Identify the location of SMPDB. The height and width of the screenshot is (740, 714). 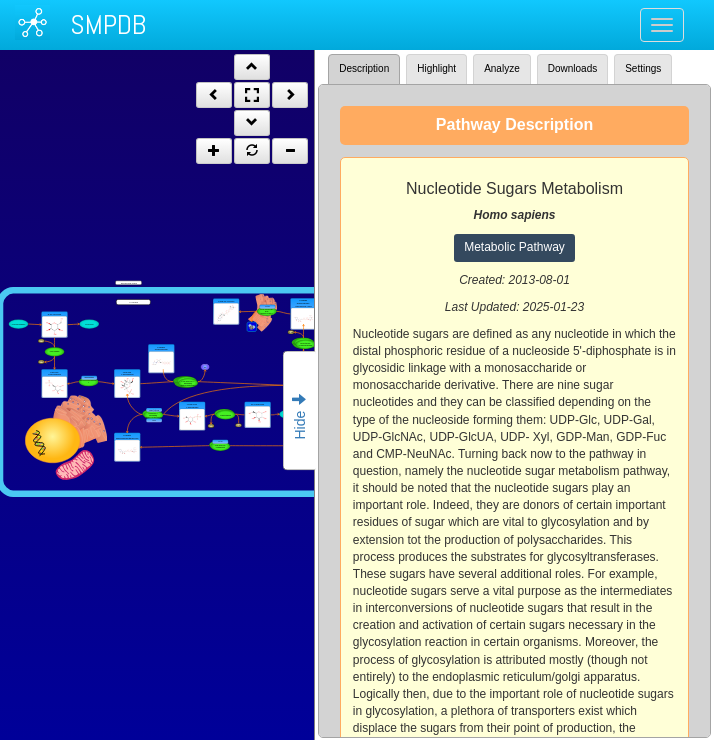
(108, 24).